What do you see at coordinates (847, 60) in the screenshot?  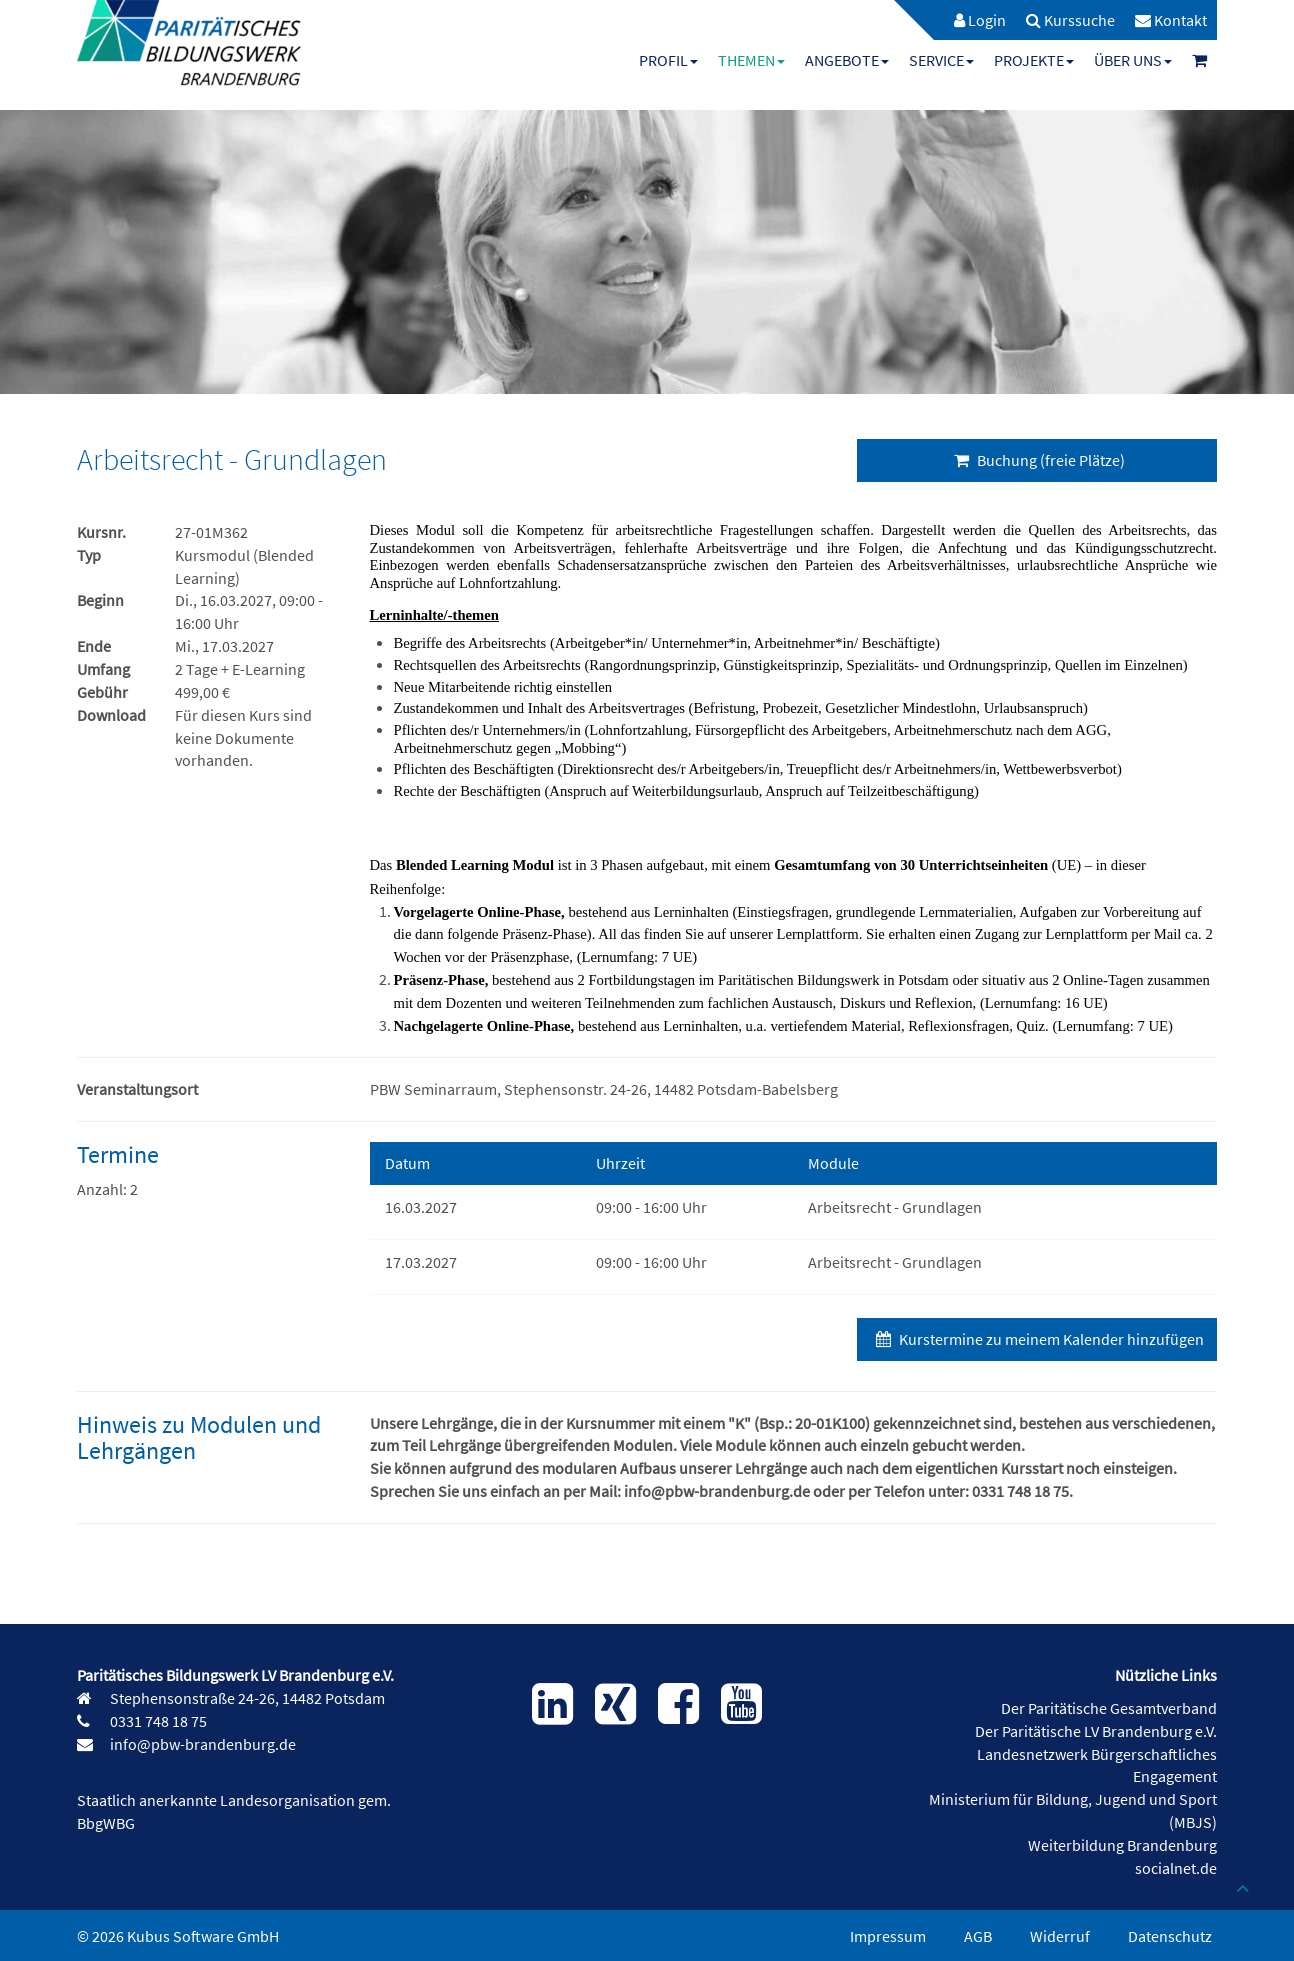 I see `ANGEBOTE [button]` at bounding box center [847, 60].